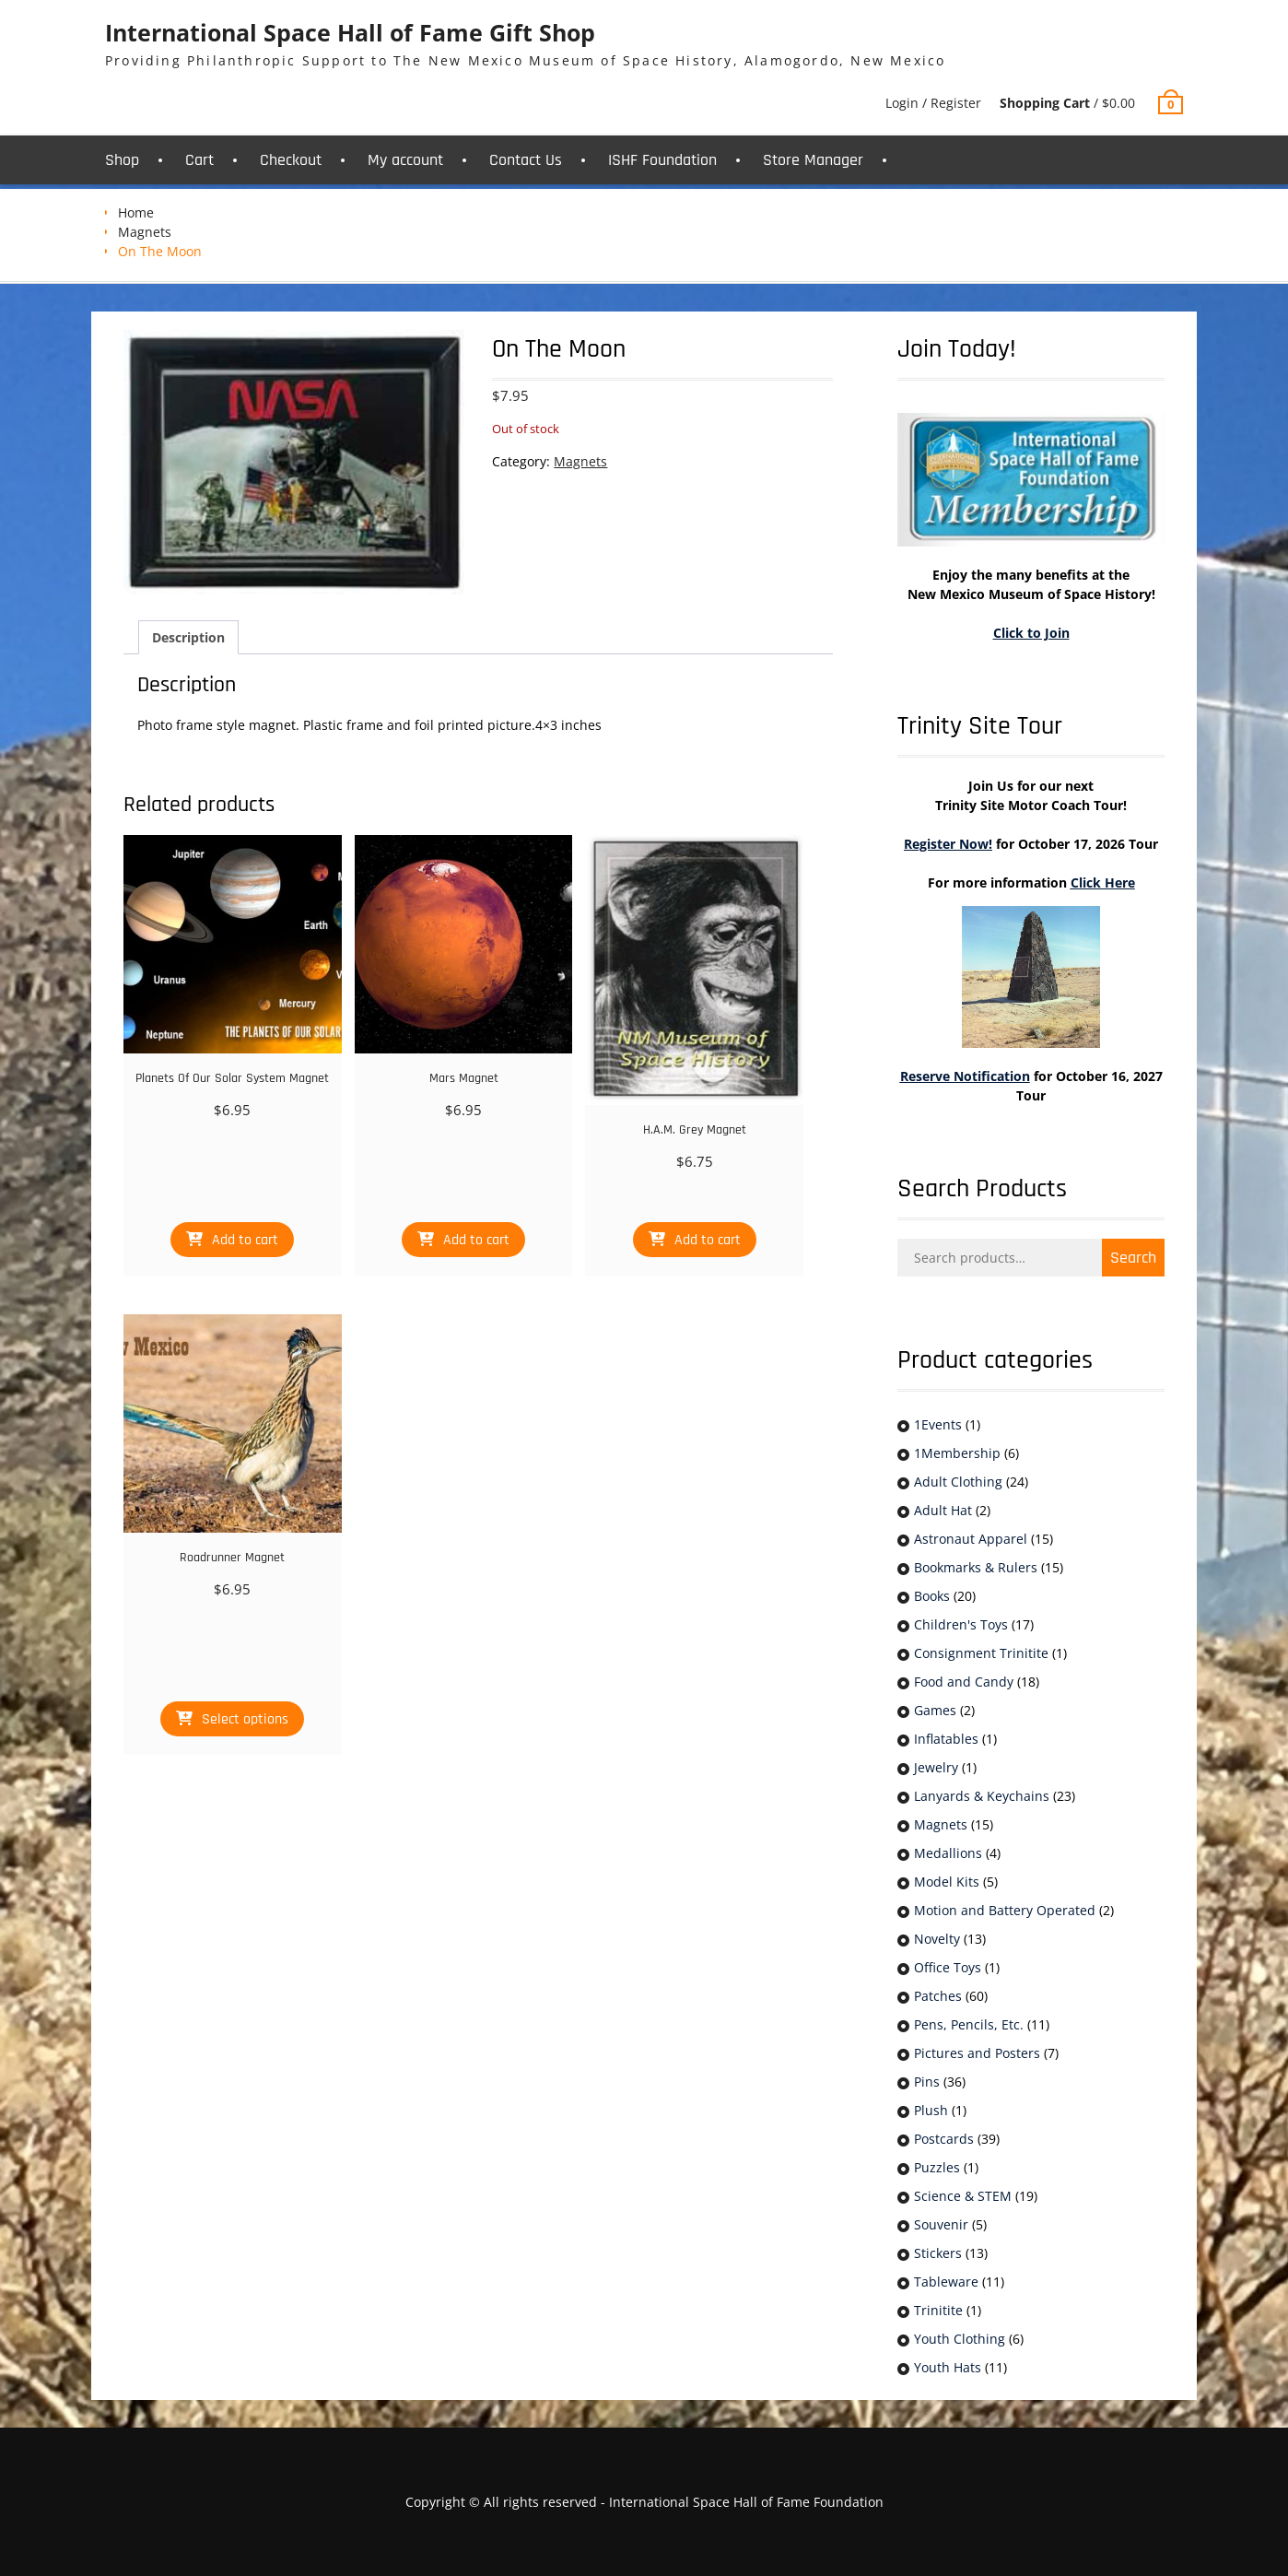  What do you see at coordinates (405, 160) in the screenshot?
I see `My account` at bounding box center [405, 160].